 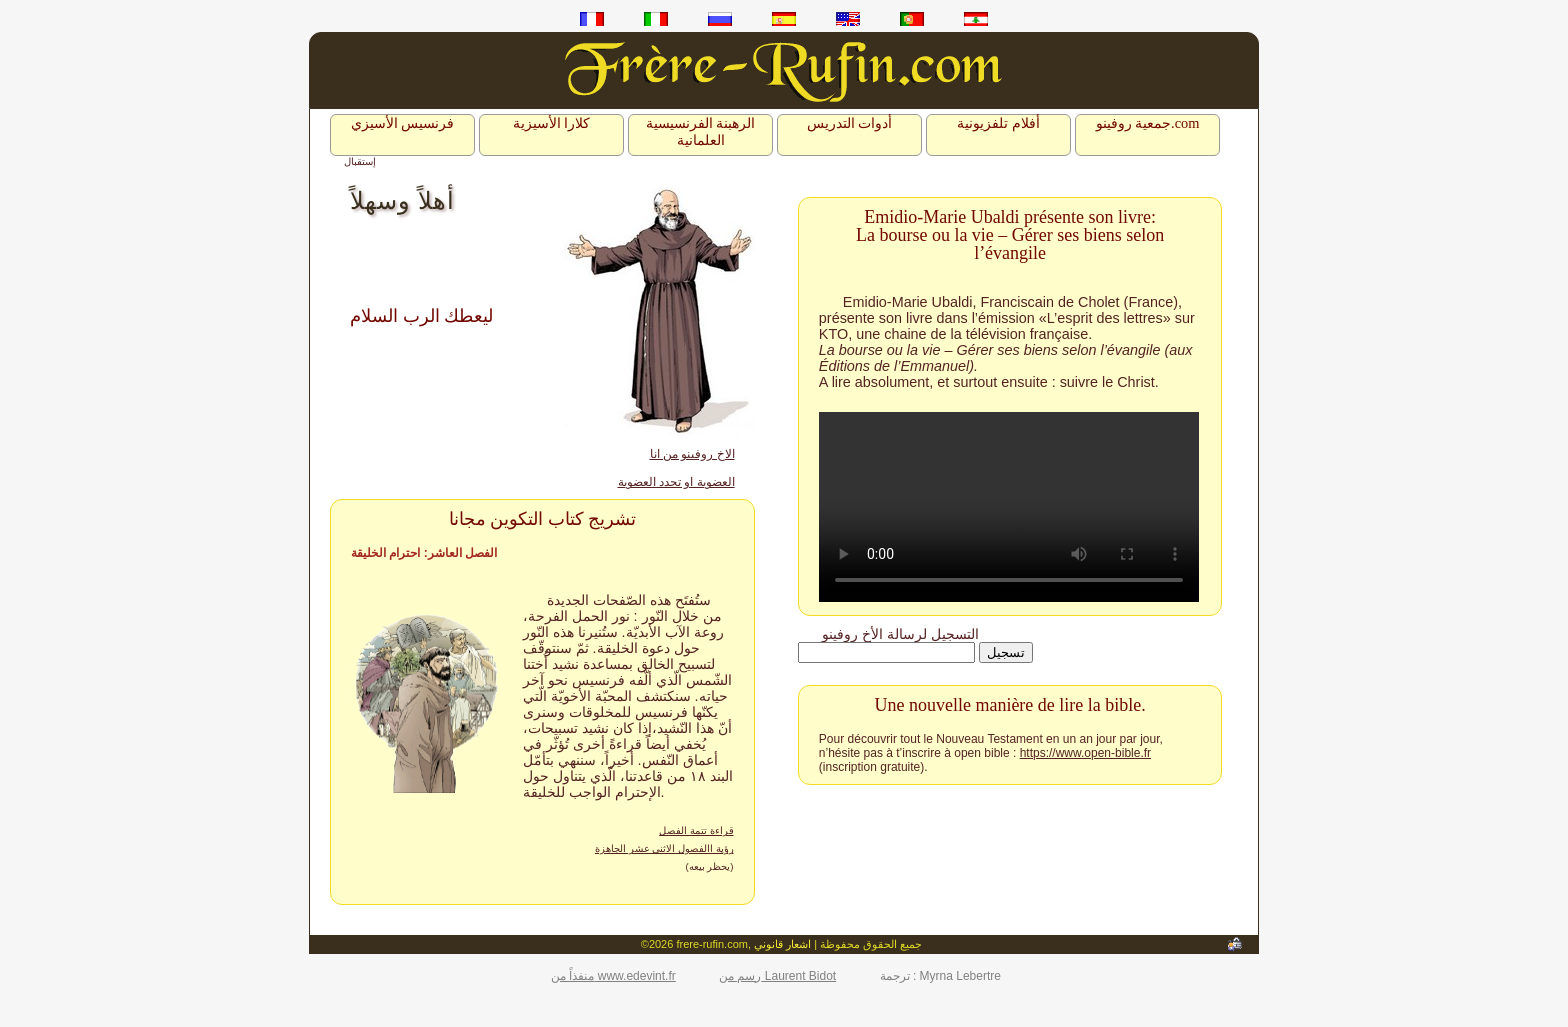 What do you see at coordinates (552, 123) in the screenshot?
I see `كلارا الأسيزية` at bounding box center [552, 123].